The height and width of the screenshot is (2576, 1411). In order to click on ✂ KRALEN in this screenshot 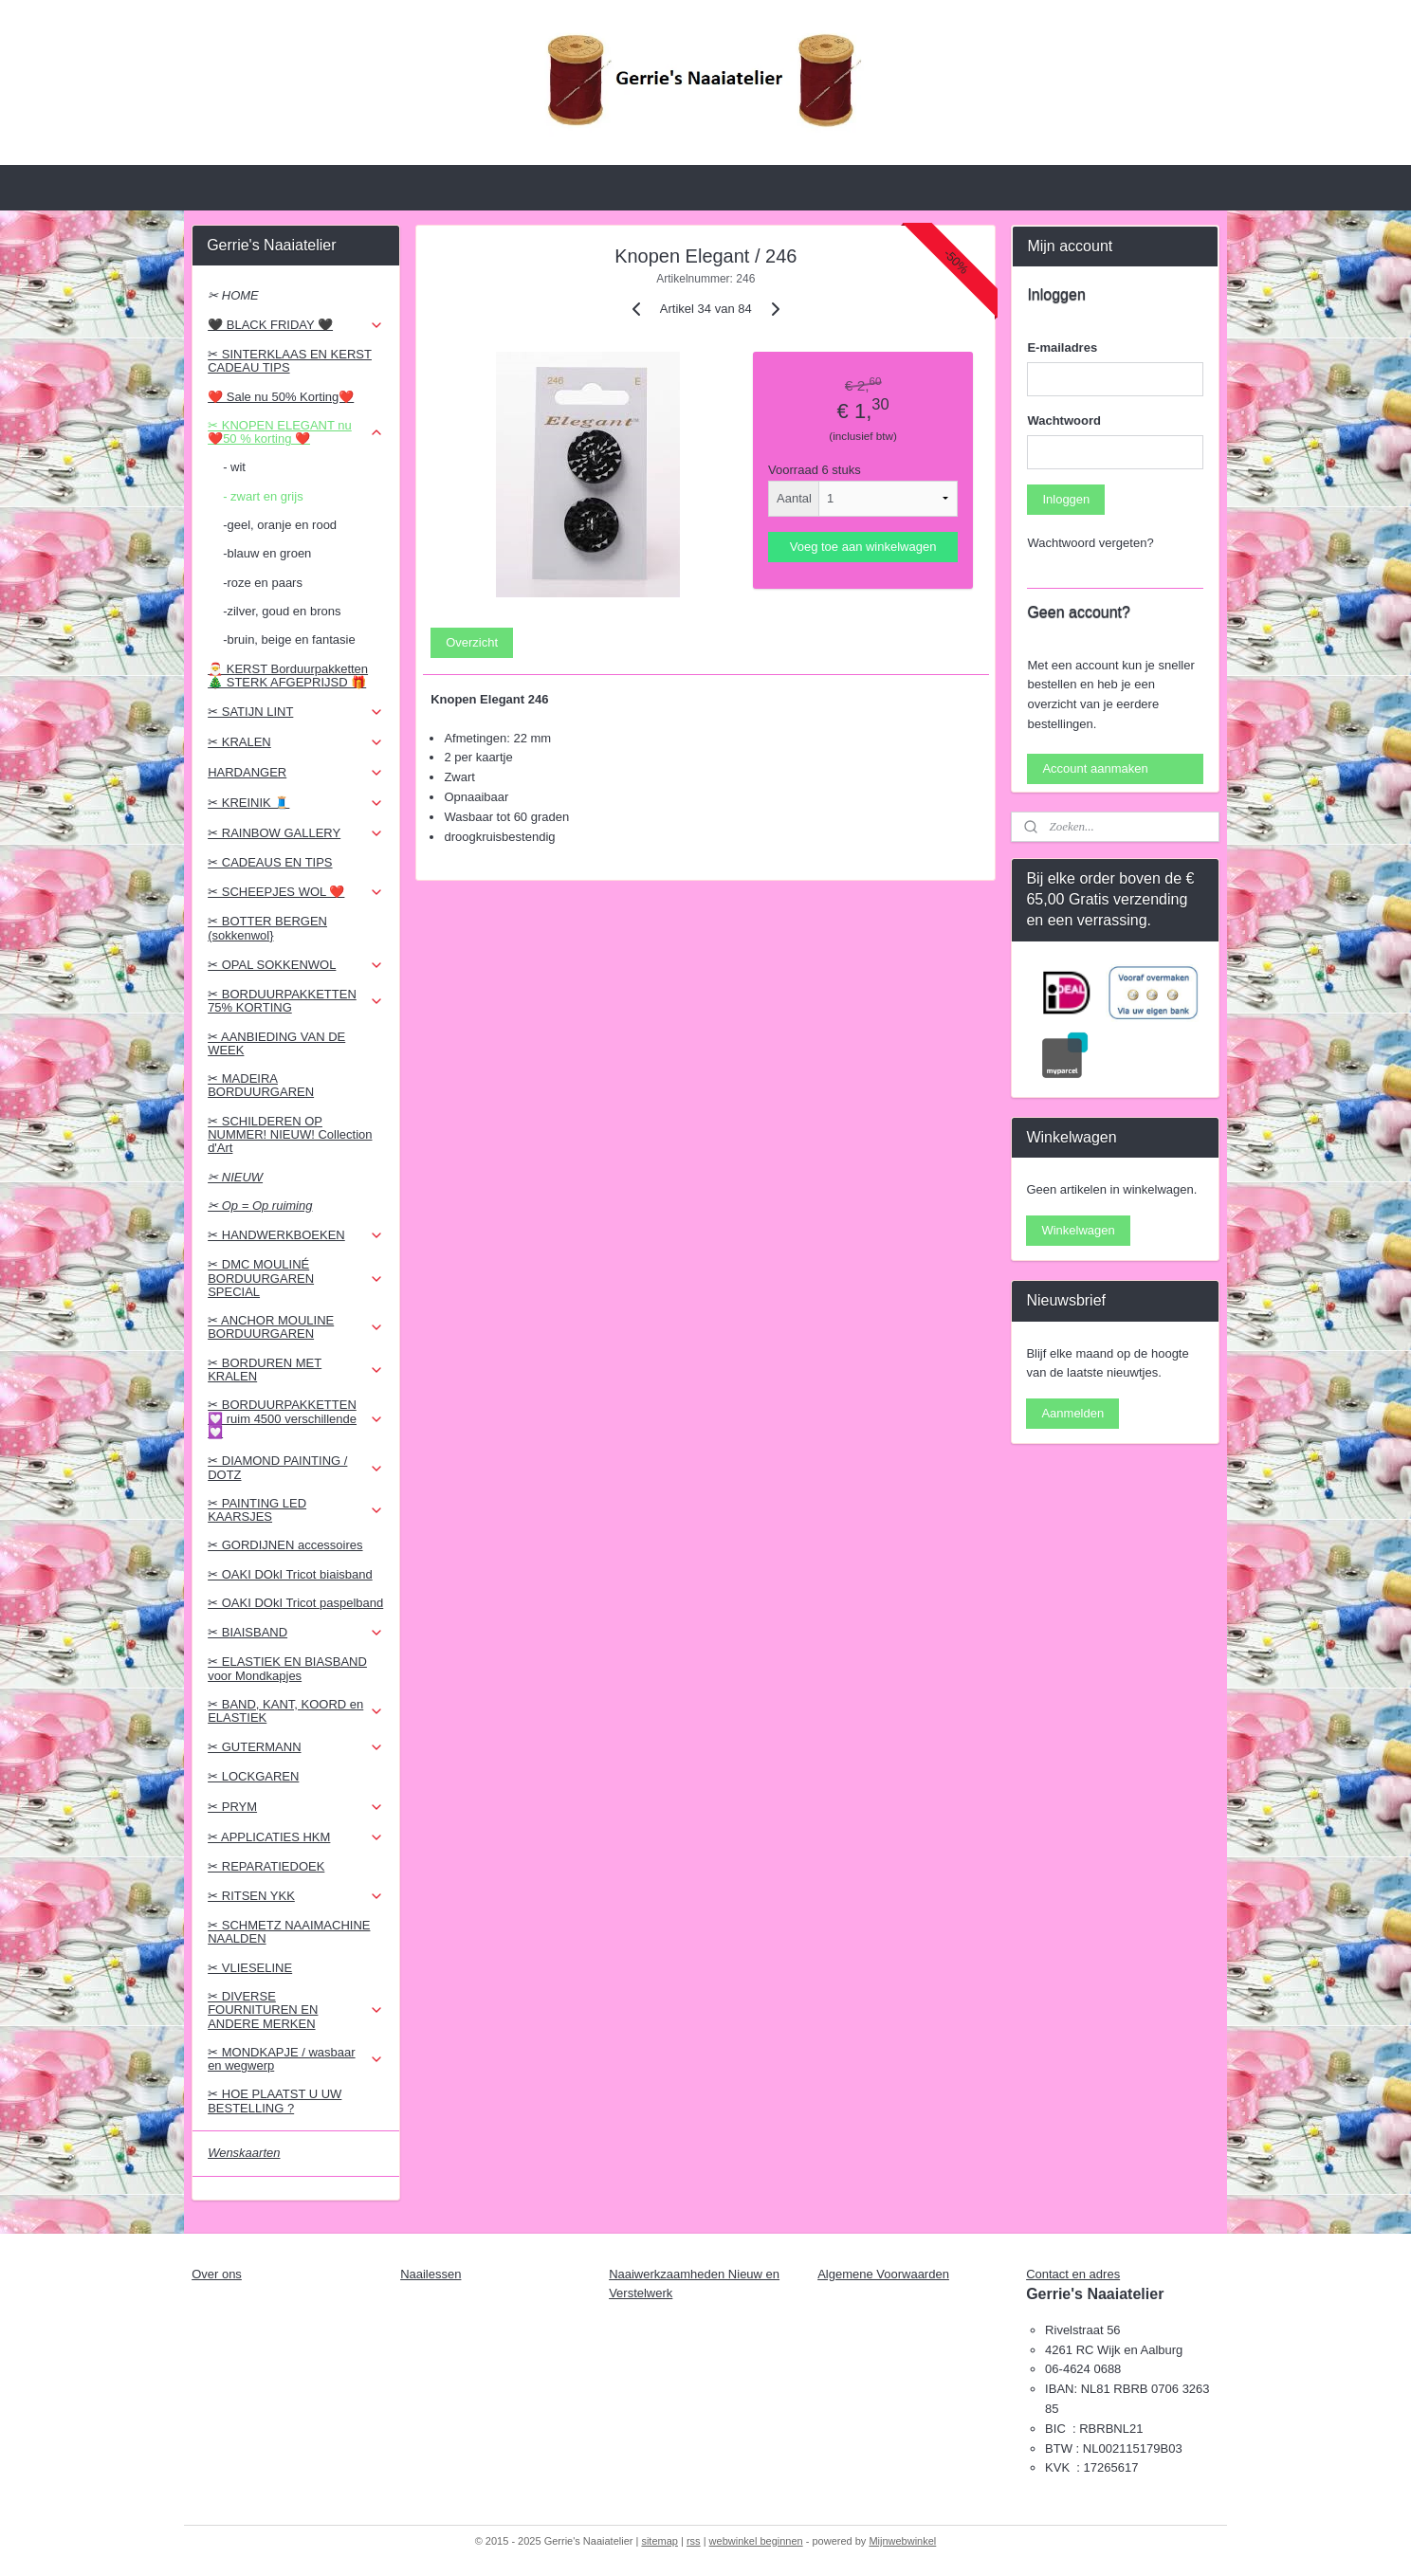, I will do `click(295, 742)`.